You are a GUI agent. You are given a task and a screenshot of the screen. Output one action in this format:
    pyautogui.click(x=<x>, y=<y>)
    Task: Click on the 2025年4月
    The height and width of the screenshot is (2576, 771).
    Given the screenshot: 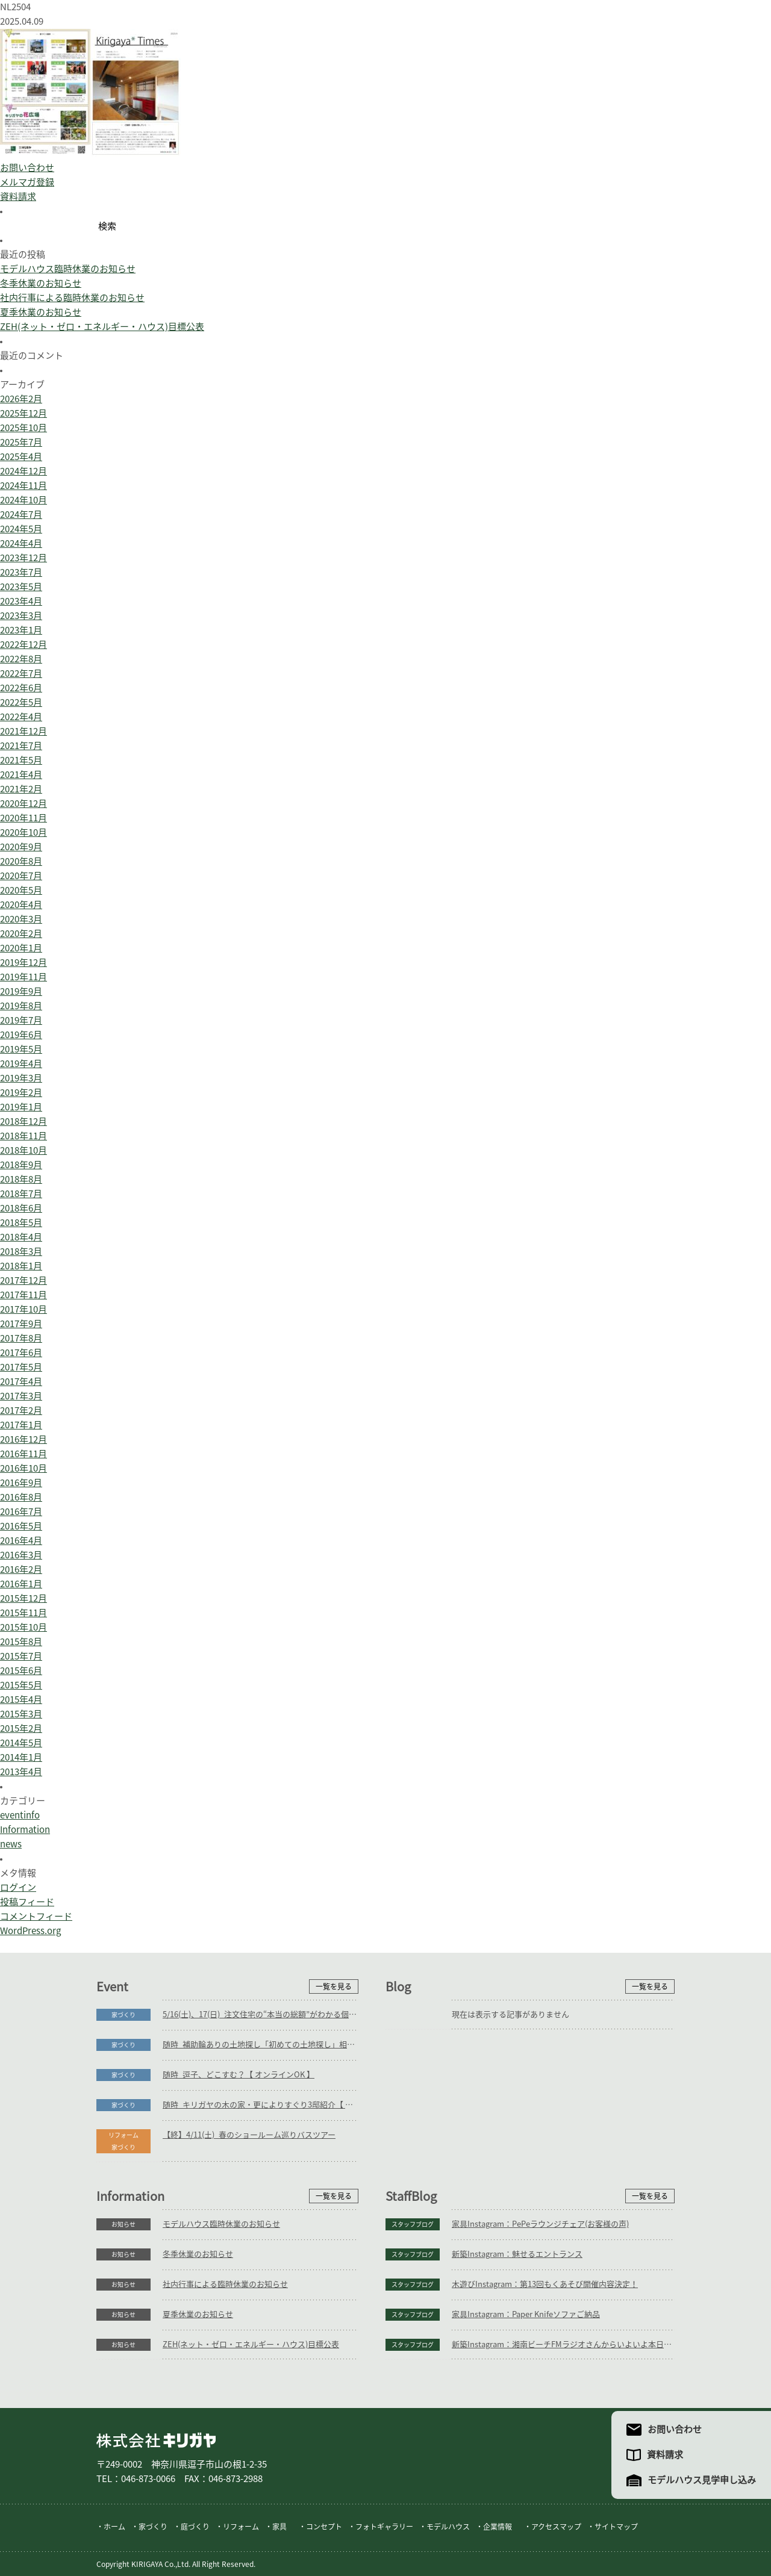 What is the action you would take?
    pyautogui.click(x=21, y=456)
    